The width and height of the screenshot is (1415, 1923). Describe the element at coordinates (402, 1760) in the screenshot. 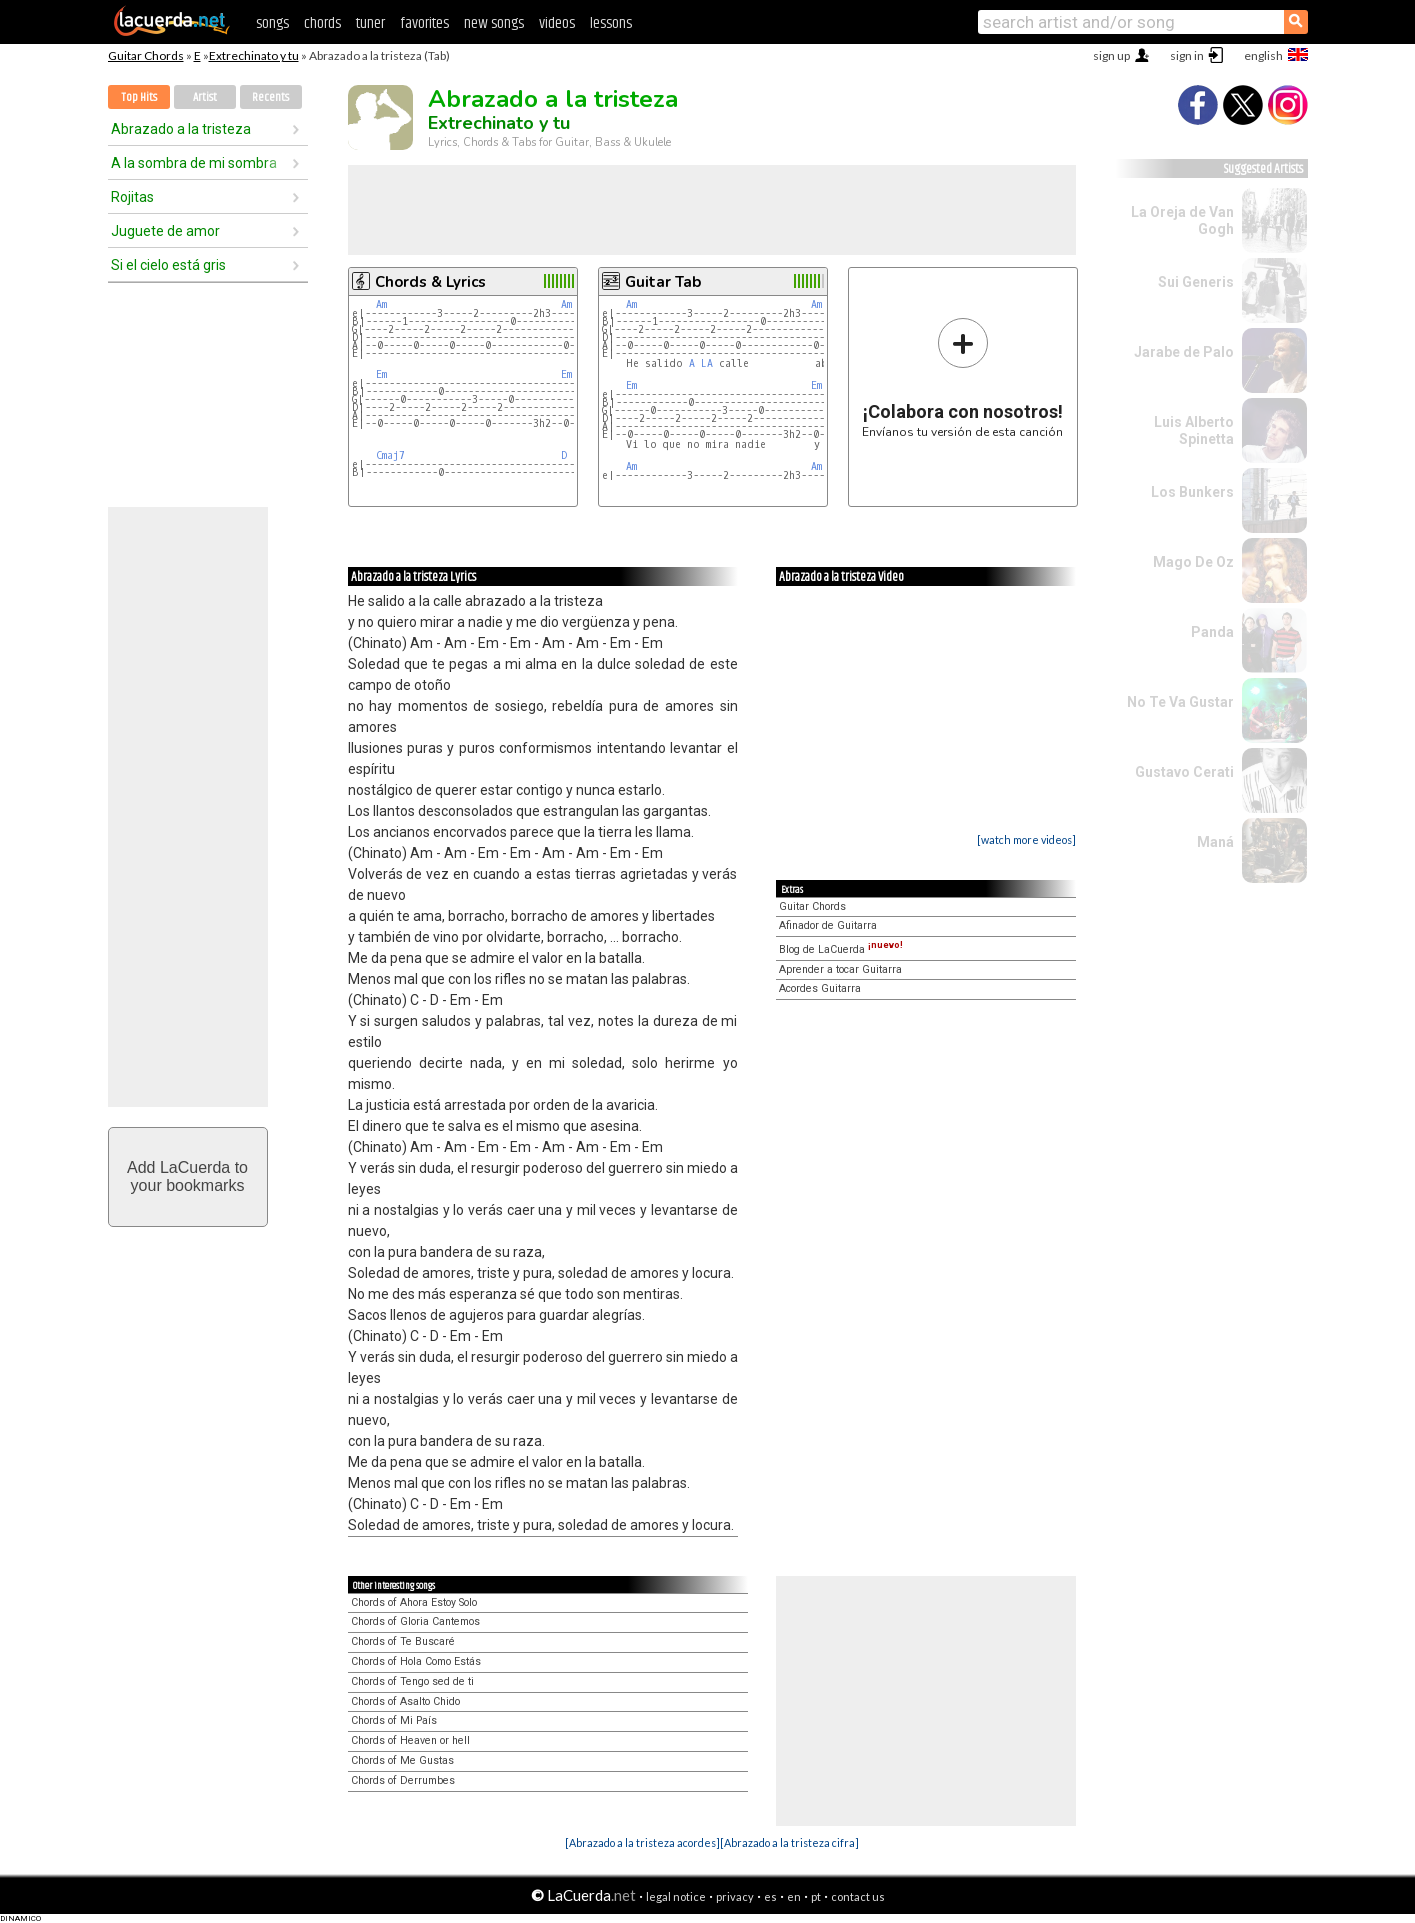

I see `Chords of Me Gustas` at that location.